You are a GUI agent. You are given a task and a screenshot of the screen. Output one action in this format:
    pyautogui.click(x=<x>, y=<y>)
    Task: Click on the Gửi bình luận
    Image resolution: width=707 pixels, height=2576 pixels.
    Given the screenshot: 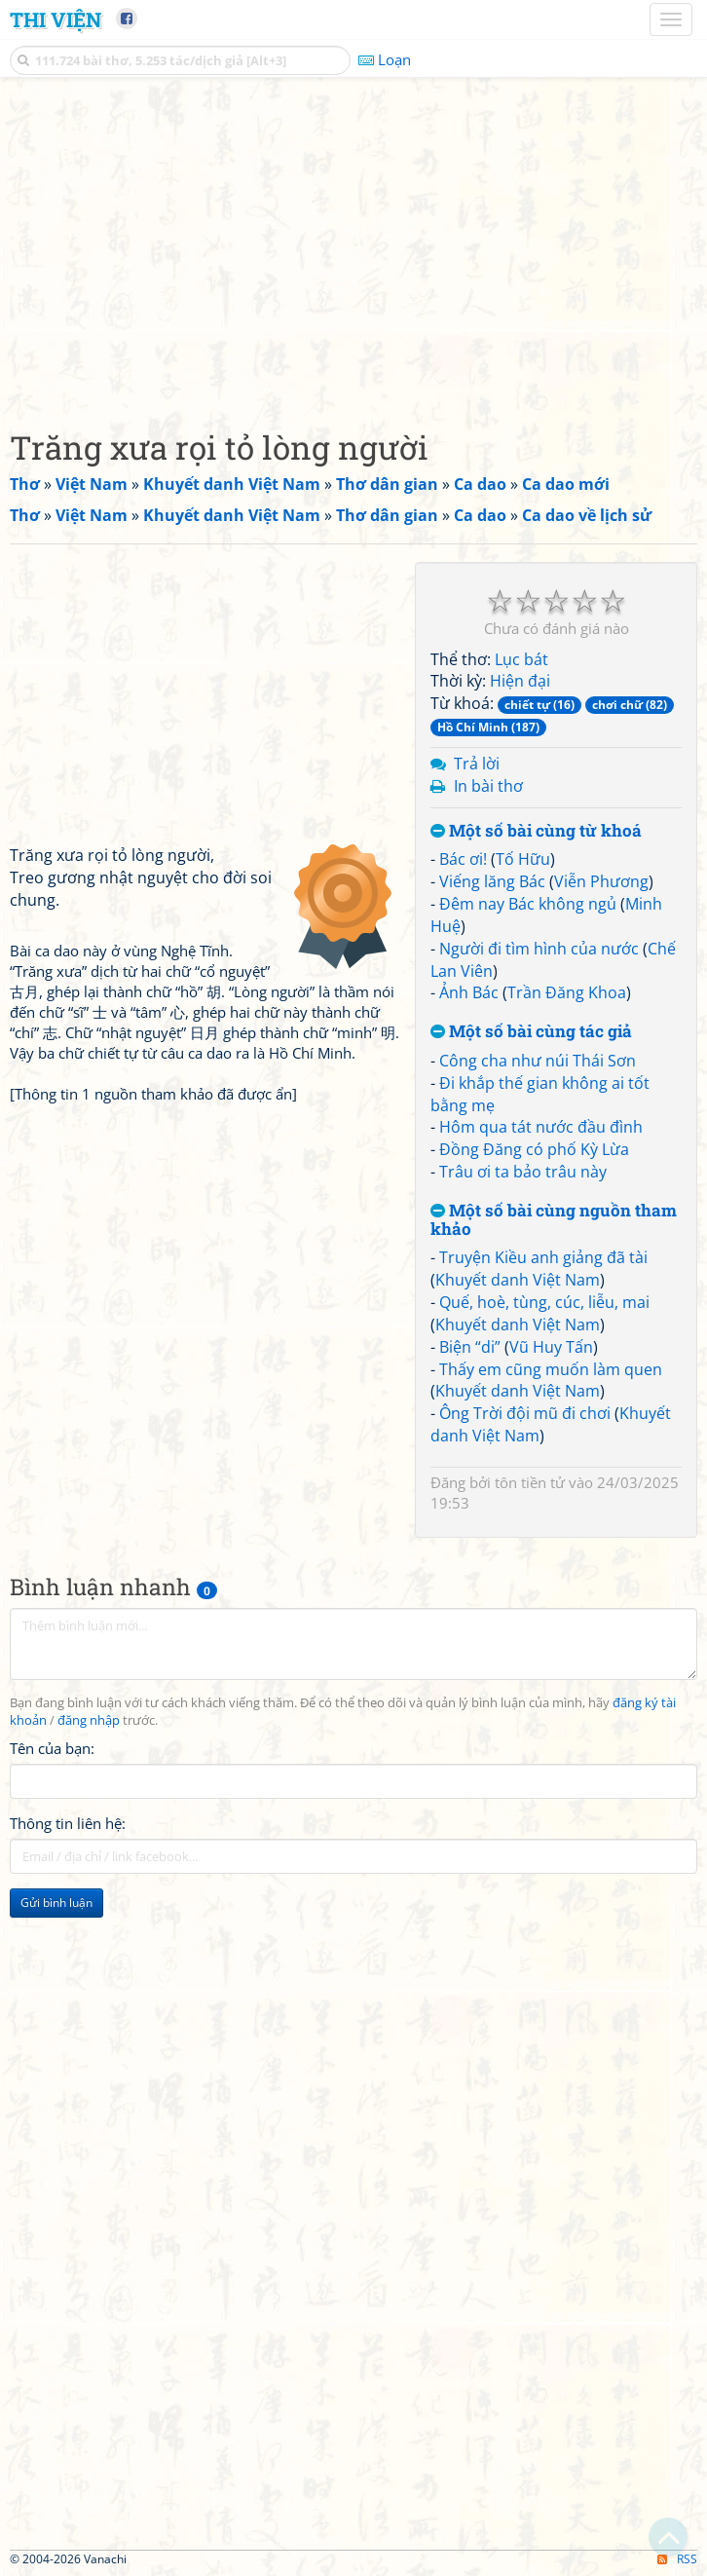 What is the action you would take?
    pyautogui.click(x=56, y=1902)
    